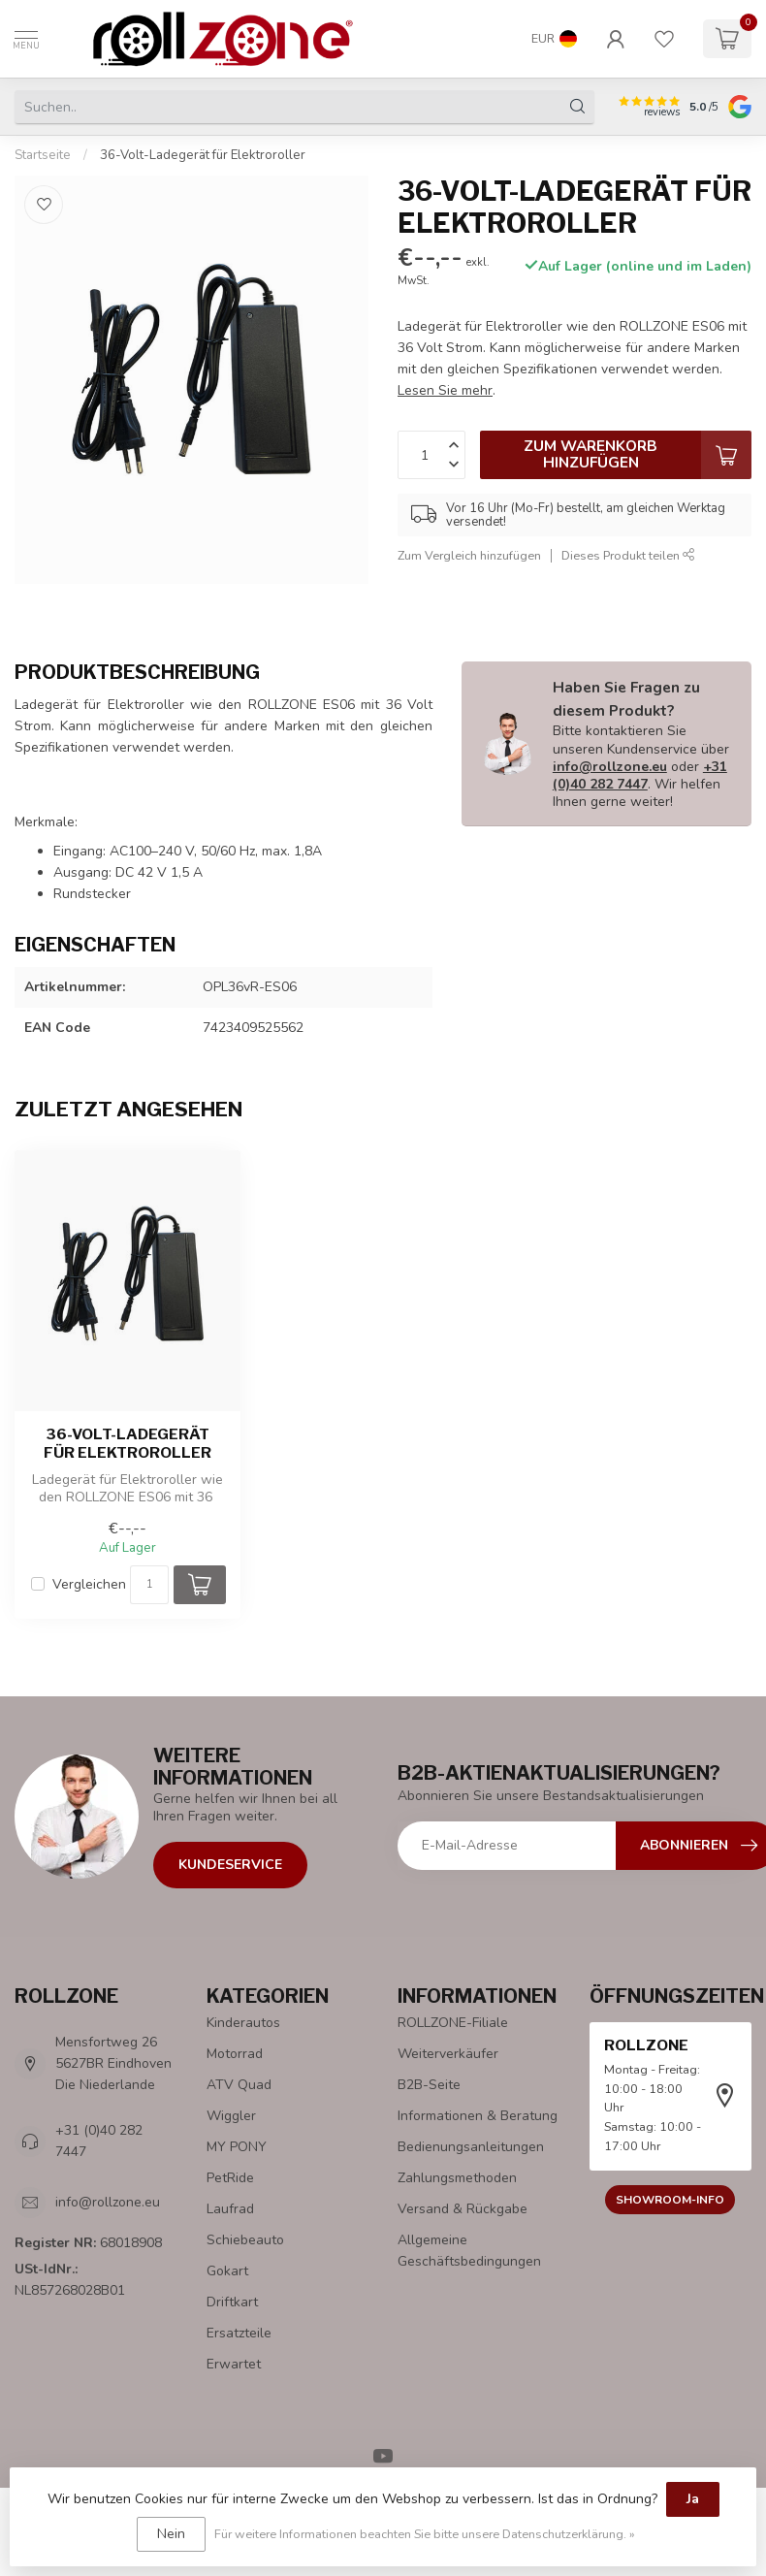 The width and height of the screenshot is (766, 2576). What do you see at coordinates (245, 2240) in the screenshot?
I see `Schiebeauto` at bounding box center [245, 2240].